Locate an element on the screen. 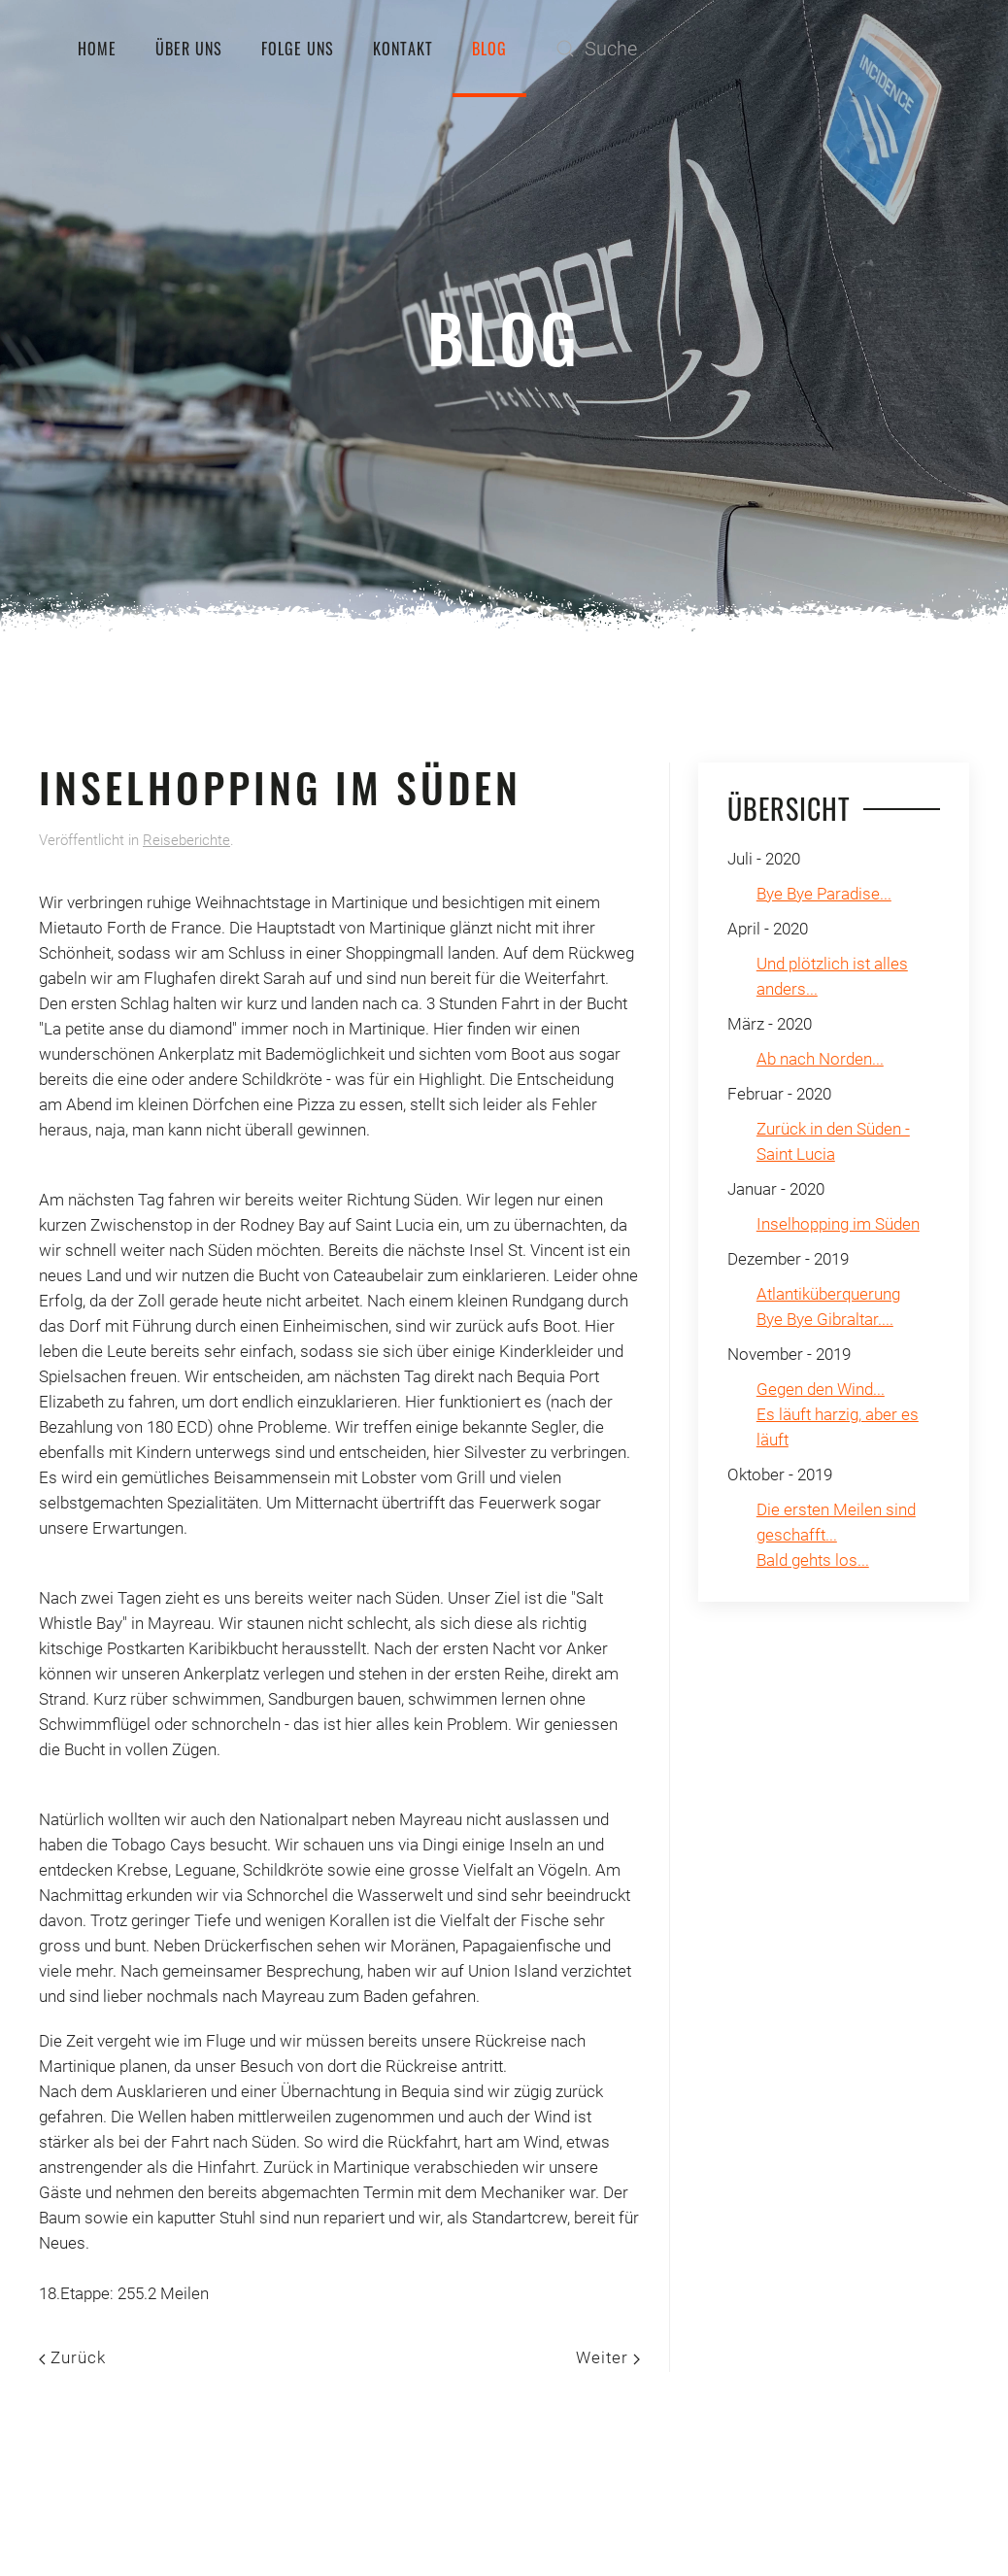 The width and height of the screenshot is (1008, 2576). Reiseberichte is located at coordinates (186, 840).